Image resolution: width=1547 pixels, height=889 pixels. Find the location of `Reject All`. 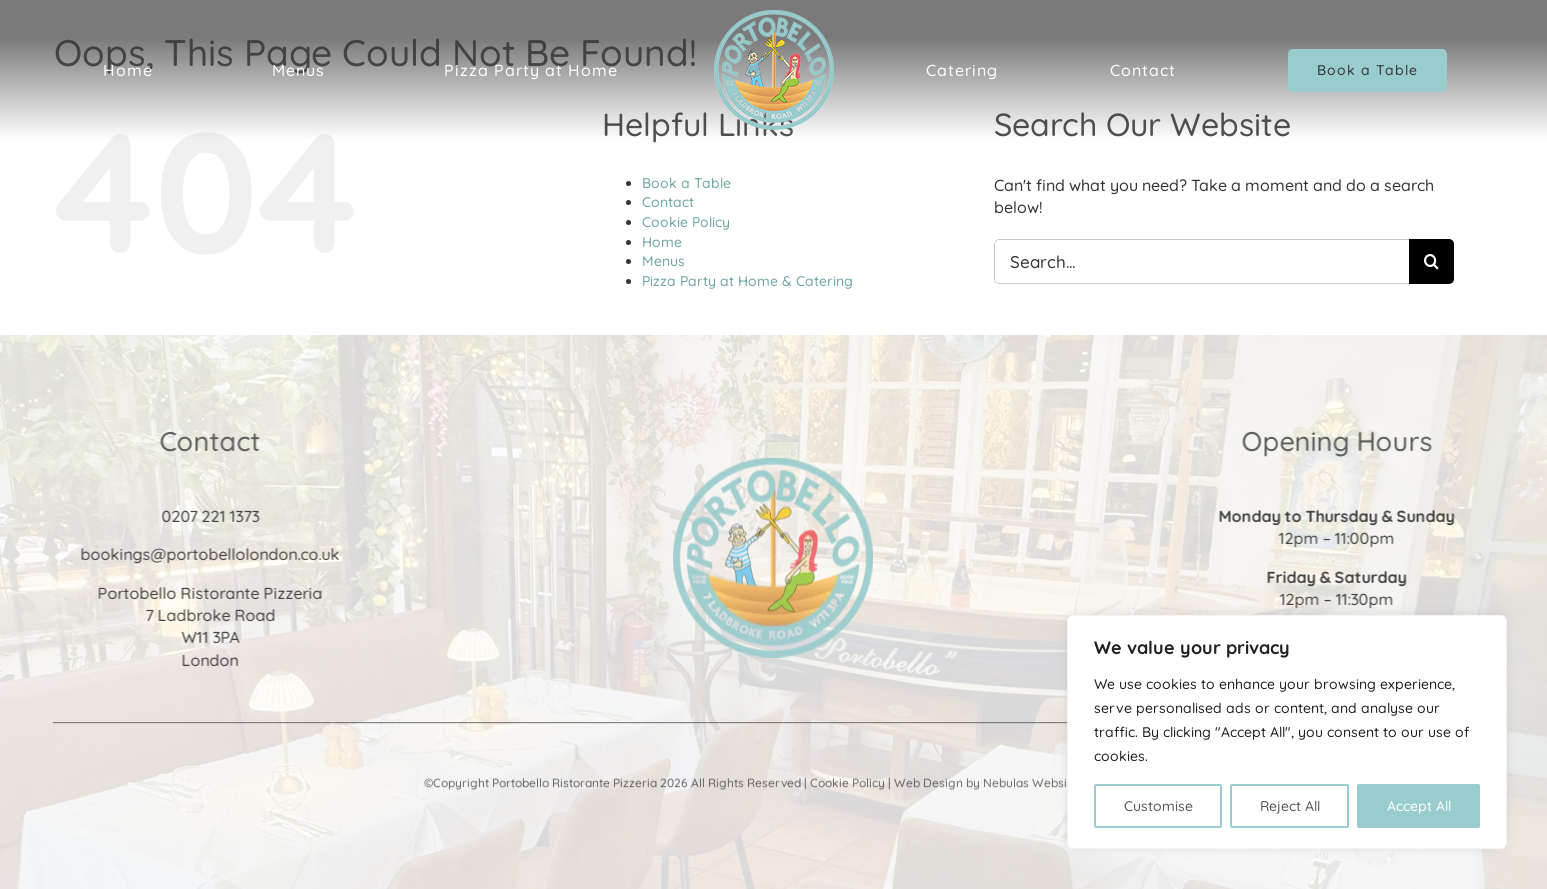

Reject All is located at coordinates (1290, 806).